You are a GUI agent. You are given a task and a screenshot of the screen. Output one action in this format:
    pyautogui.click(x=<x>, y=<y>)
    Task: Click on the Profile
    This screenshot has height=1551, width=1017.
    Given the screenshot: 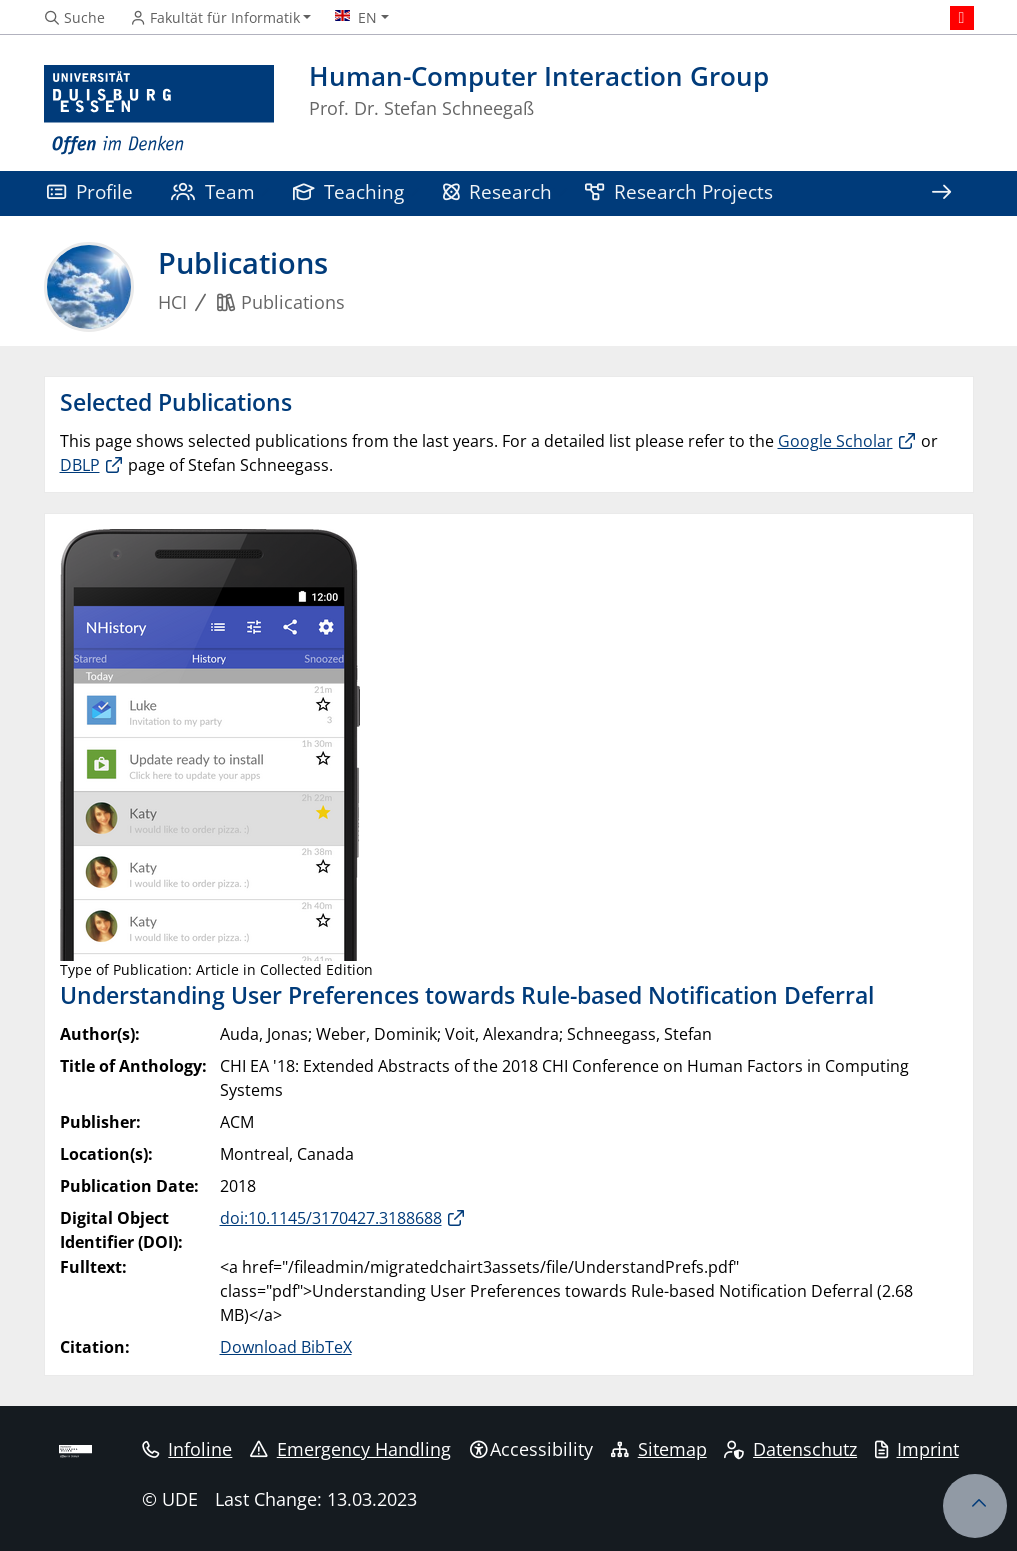 What is the action you would take?
    pyautogui.click(x=90, y=191)
    